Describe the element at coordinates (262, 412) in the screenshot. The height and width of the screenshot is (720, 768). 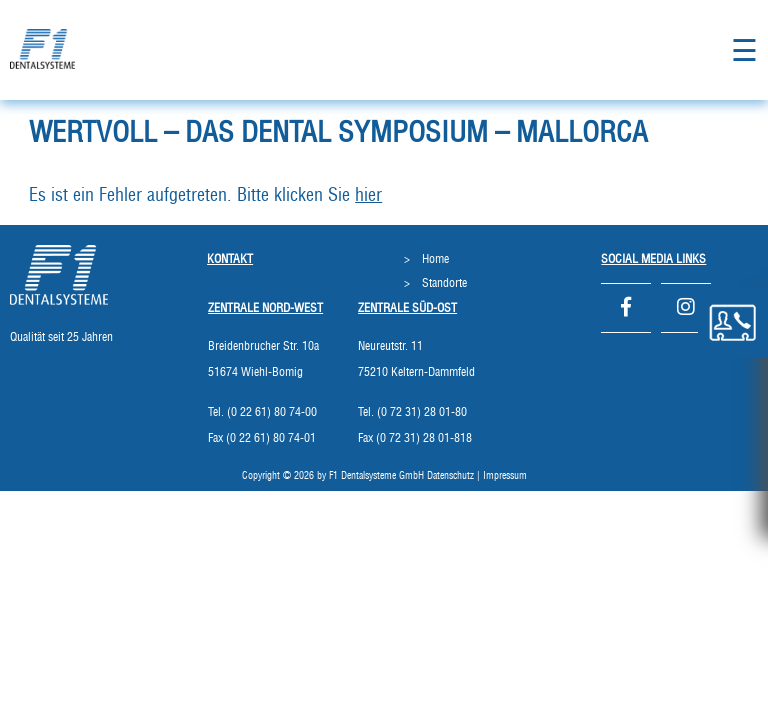
I see `Tel. (0 22 61) 80 74-00` at that location.